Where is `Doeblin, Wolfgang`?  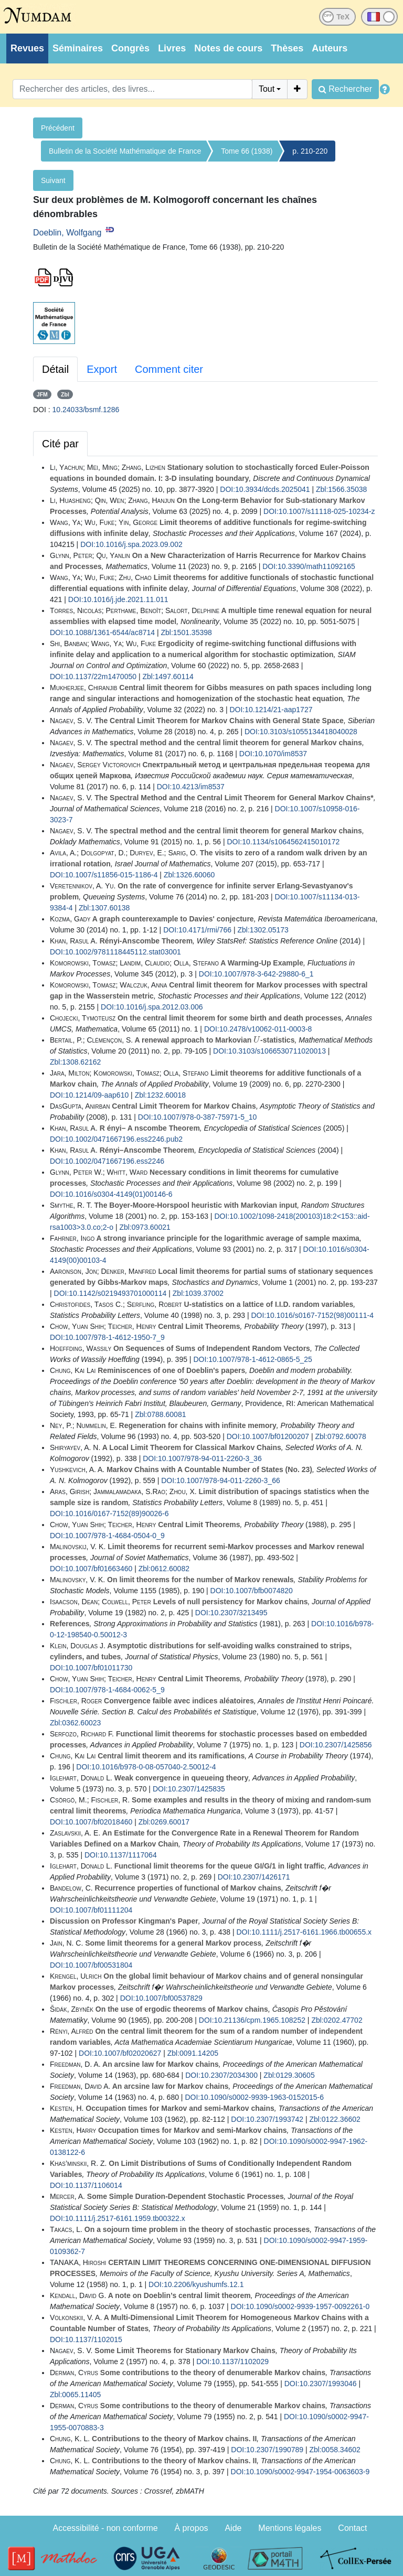 Doeblin, Wolfgang is located at coordinates (67, 232).